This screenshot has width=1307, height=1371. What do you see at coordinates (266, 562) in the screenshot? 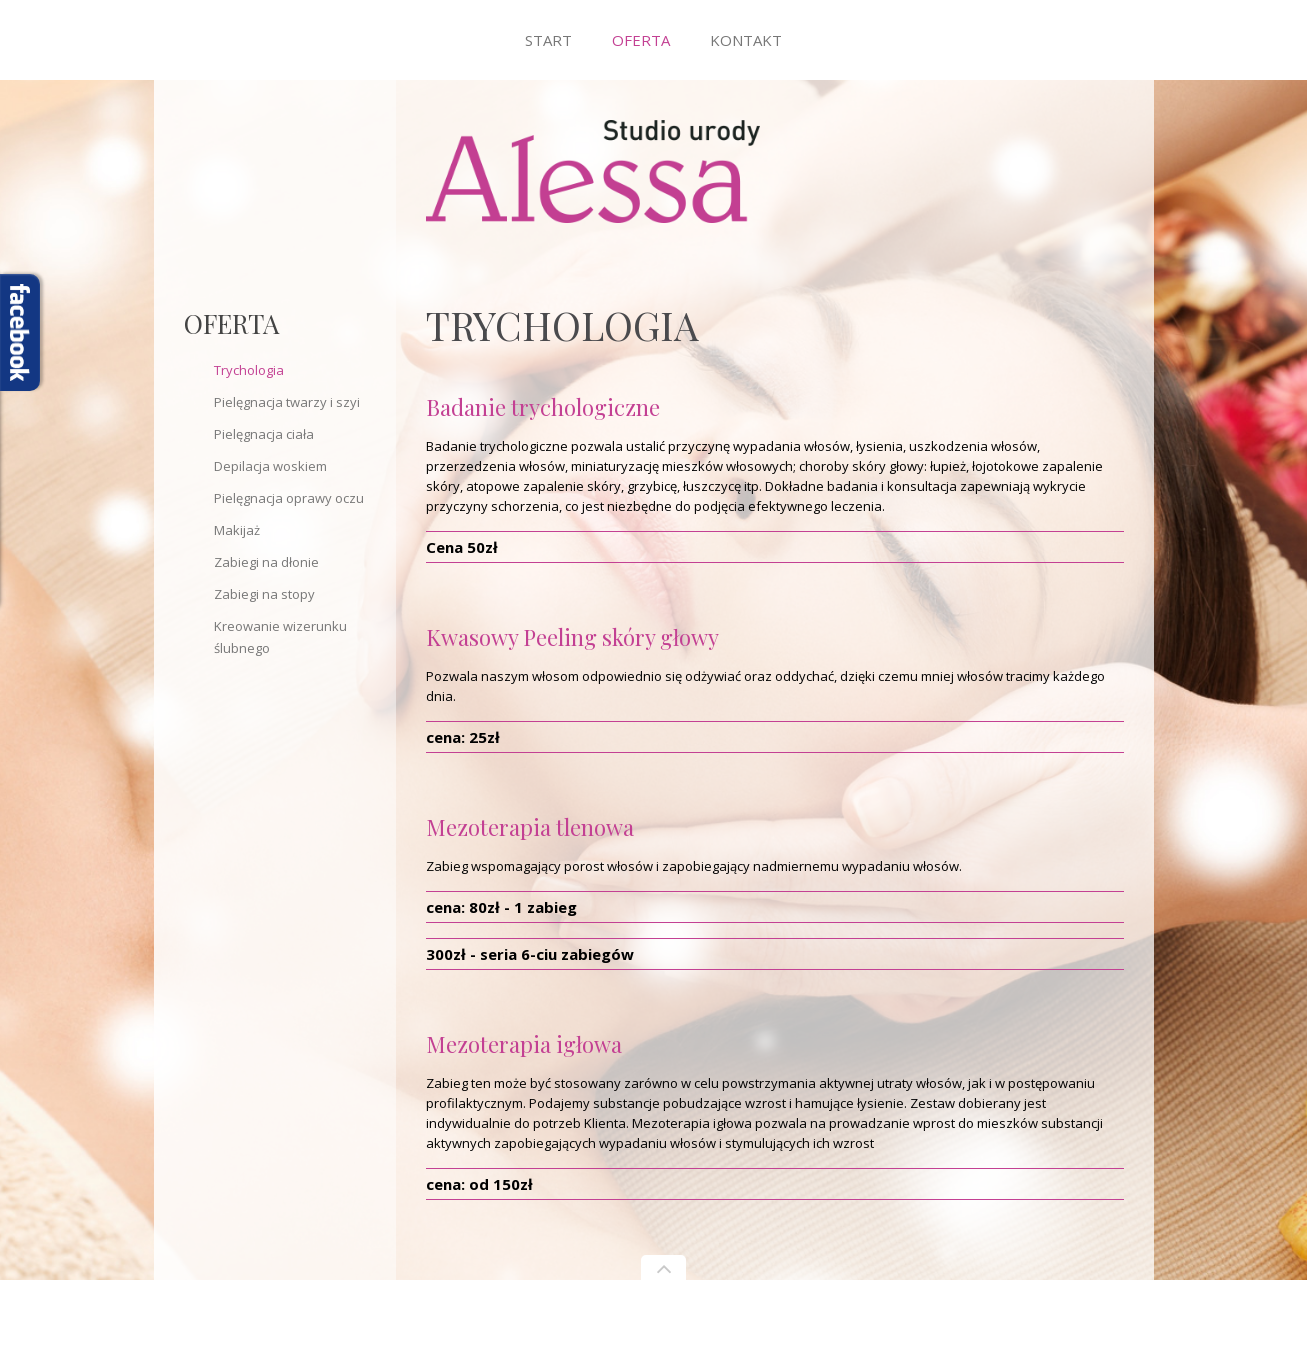
I see `Zabiegi na dłonie` at bounding box center [266, 562].